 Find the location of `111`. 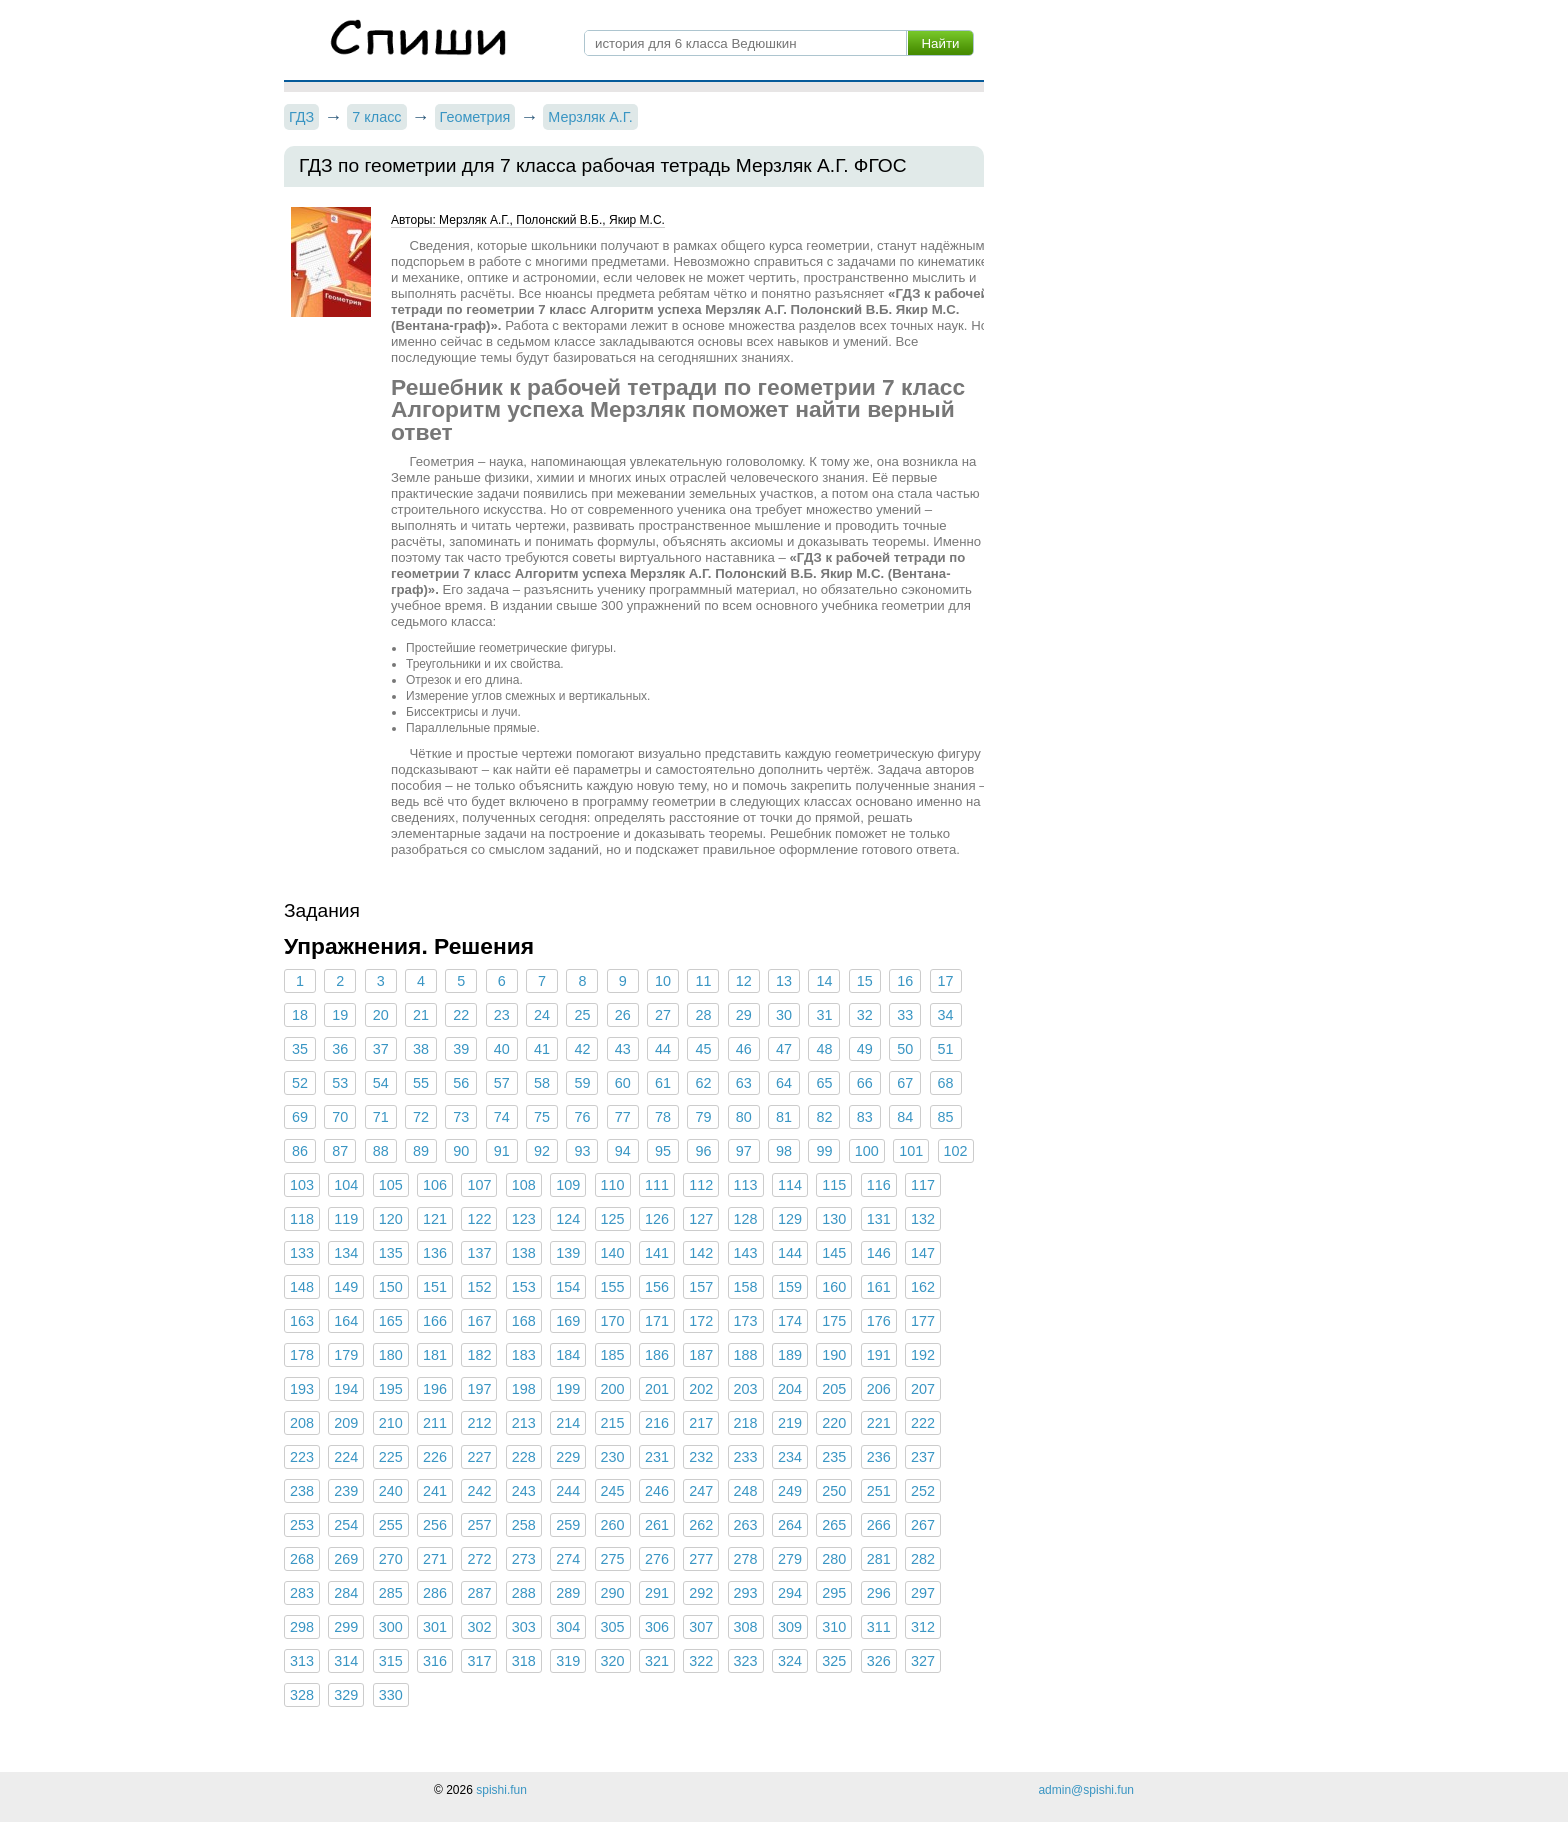

111 is located at coordinates (657, 1185).